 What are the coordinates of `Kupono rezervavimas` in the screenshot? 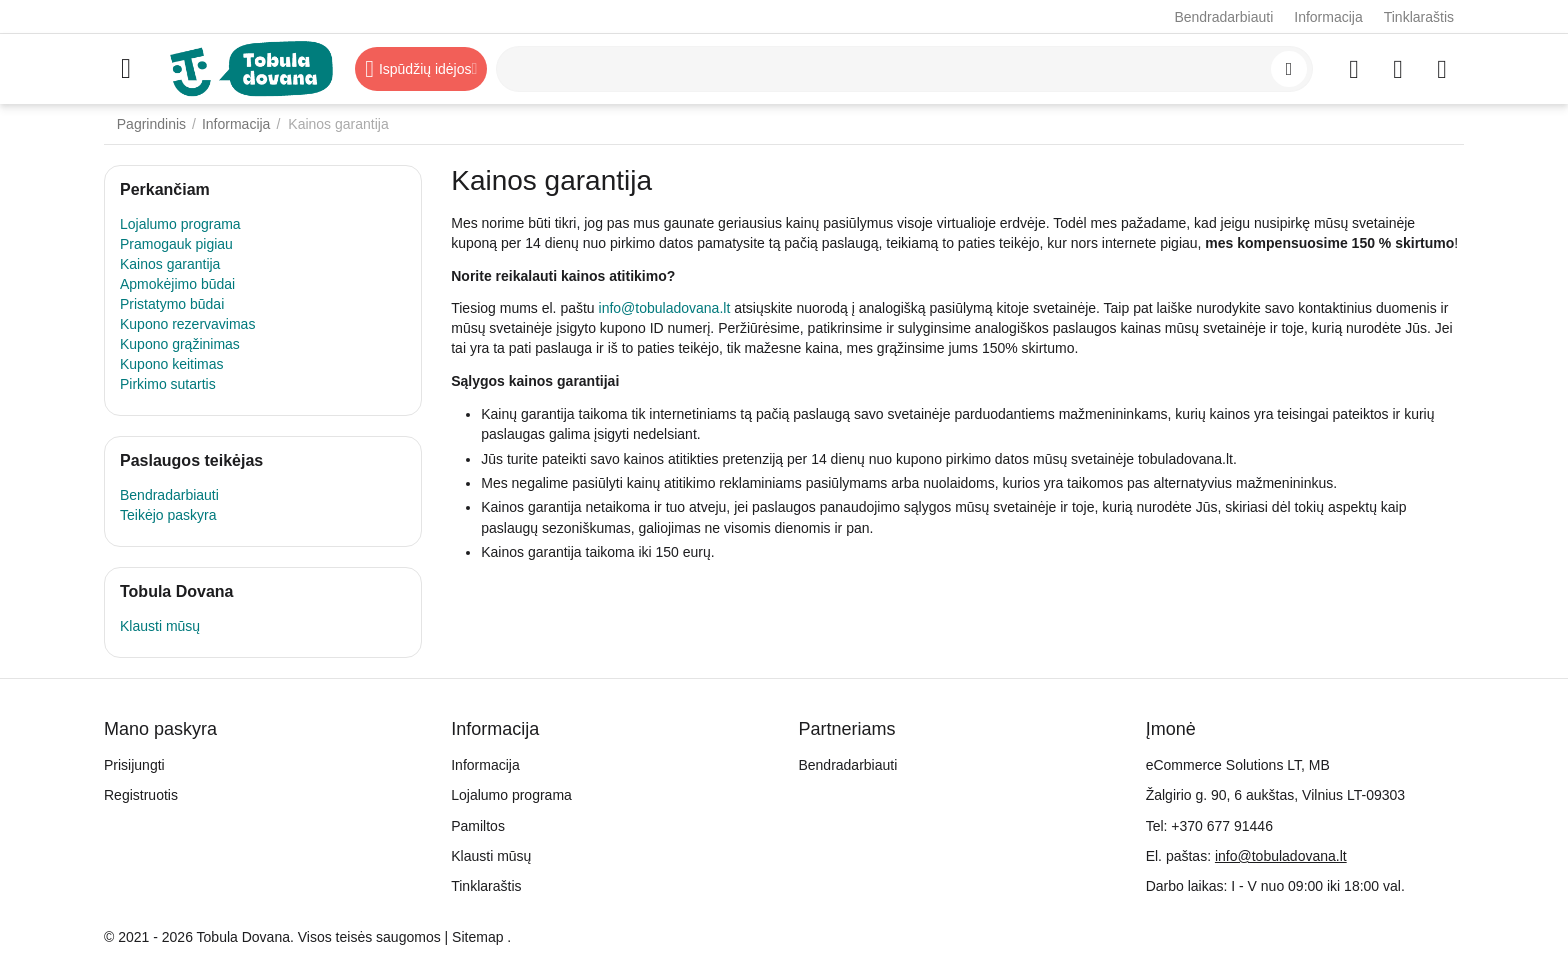 It's located at (187, 324).